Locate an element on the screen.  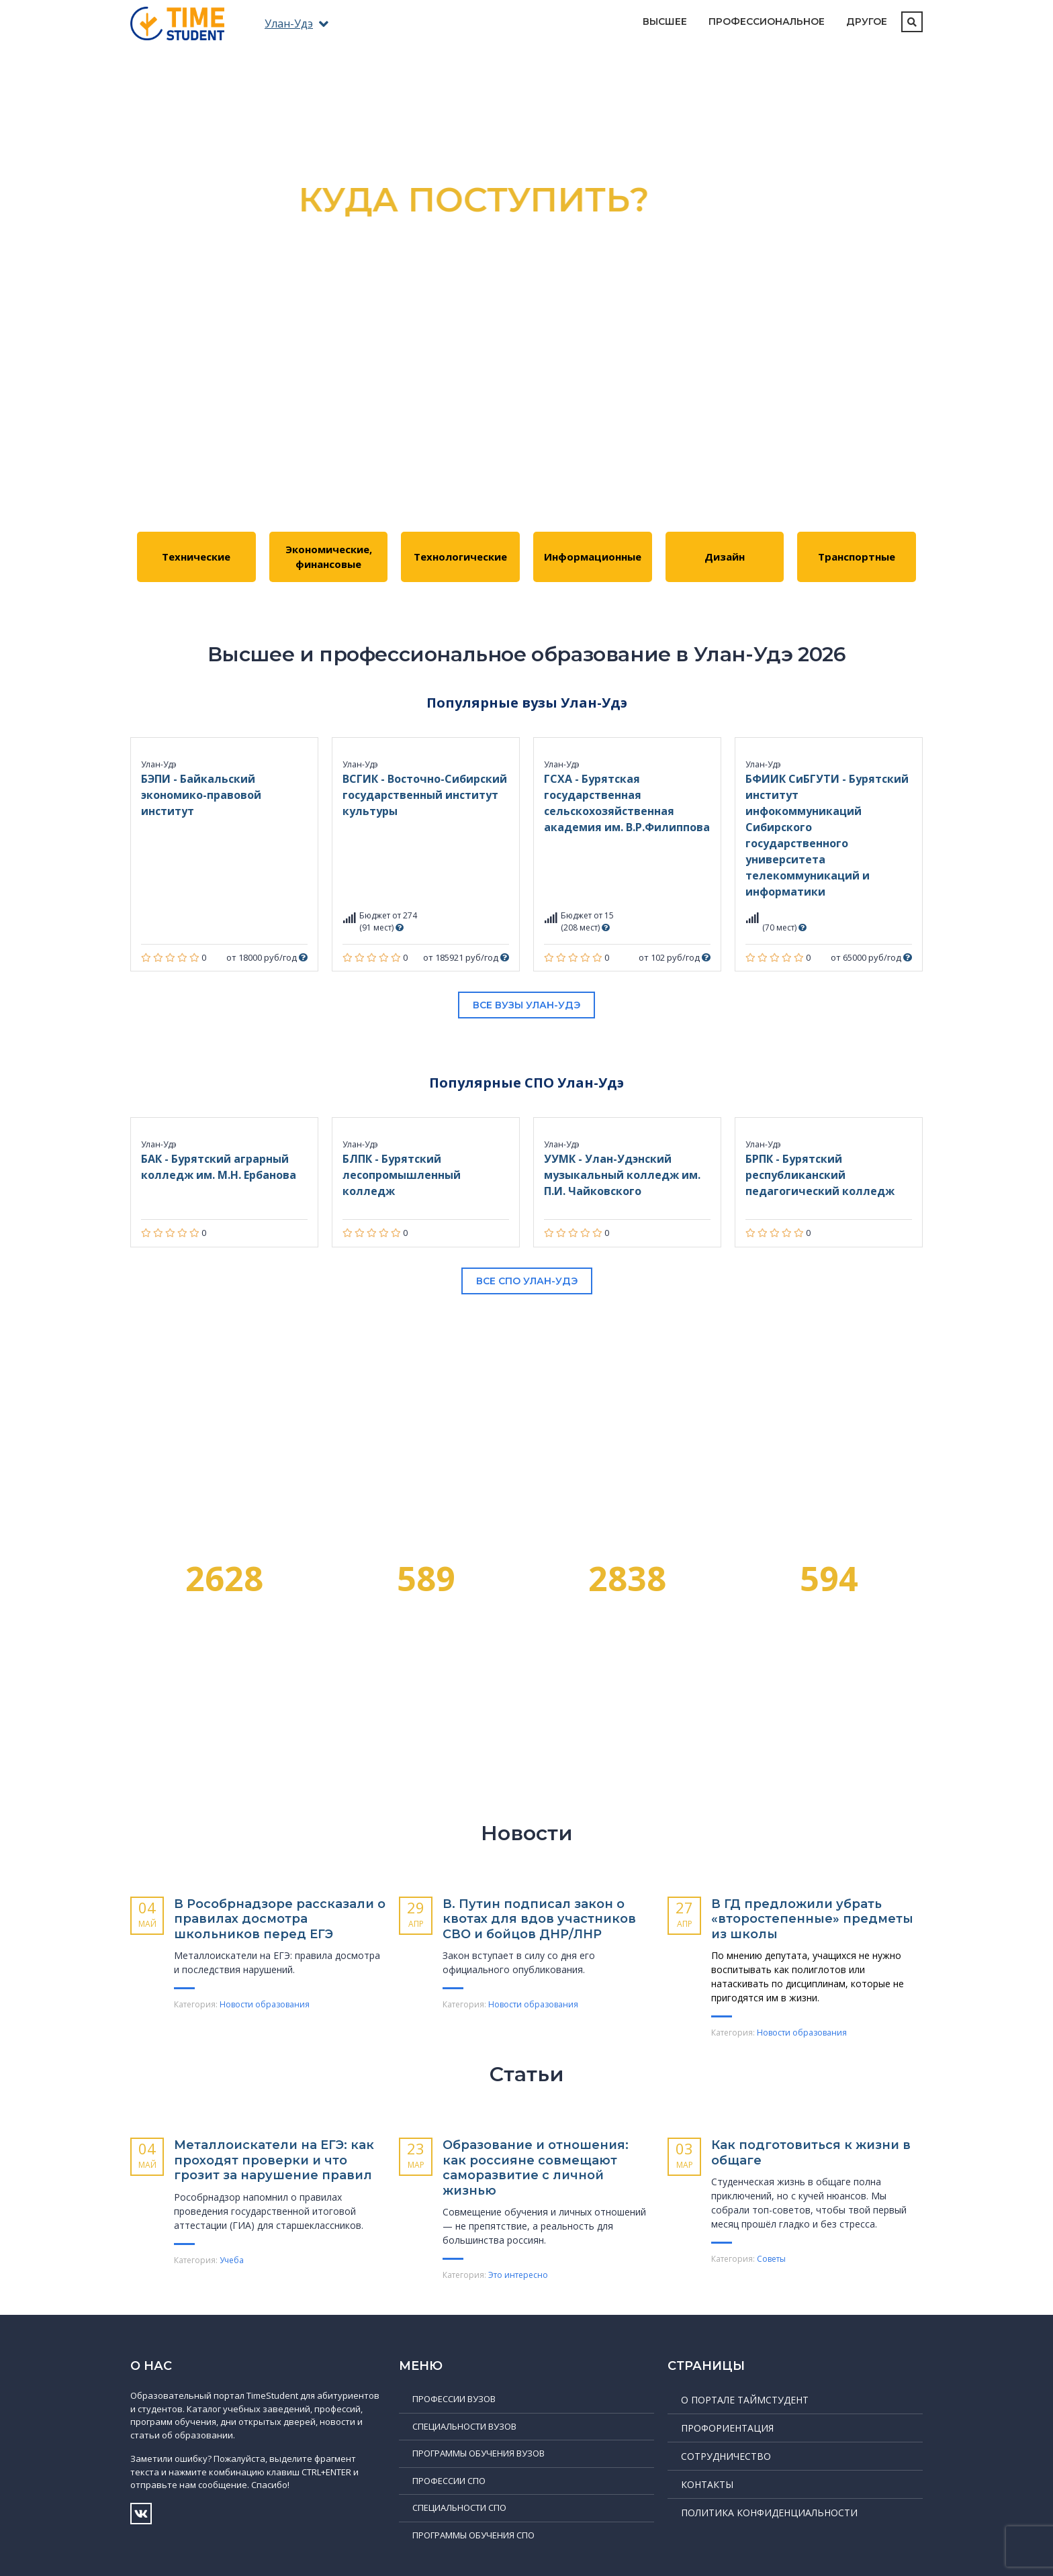
Политика конфиденциальности is located at coordinates (769, 2512).